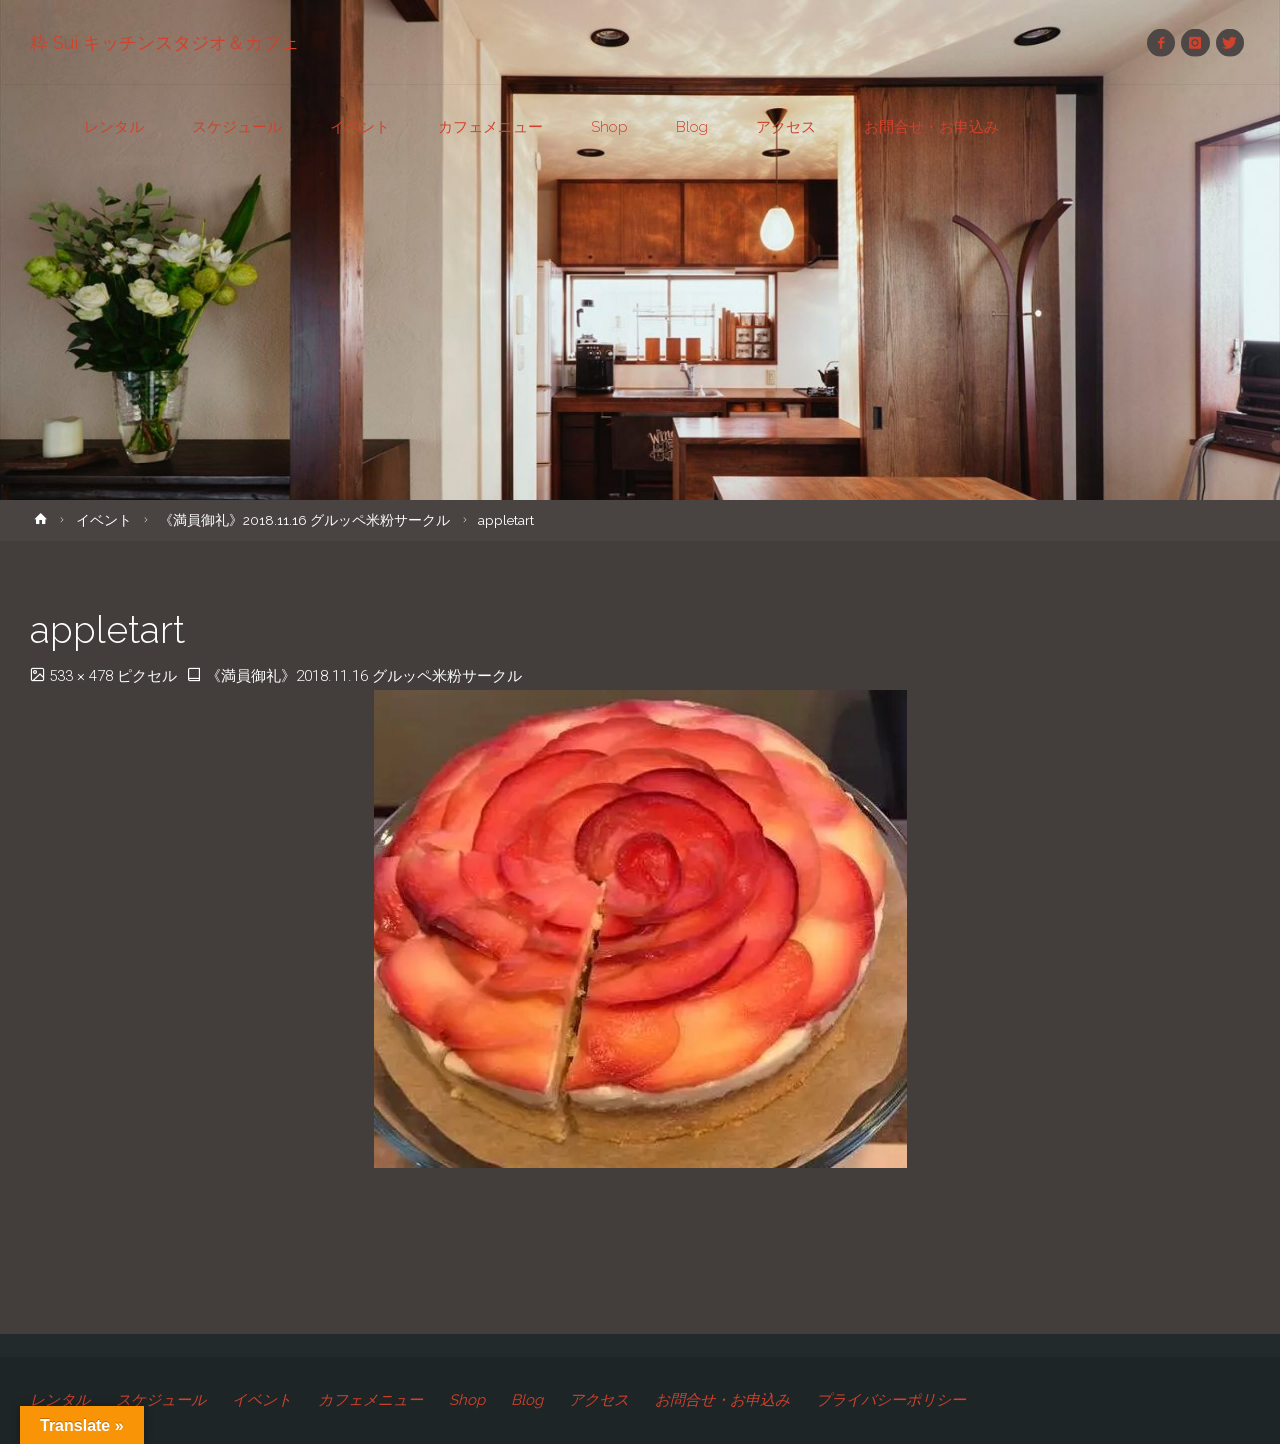  I want to click on カフェメニュー, so click(370, 1400).